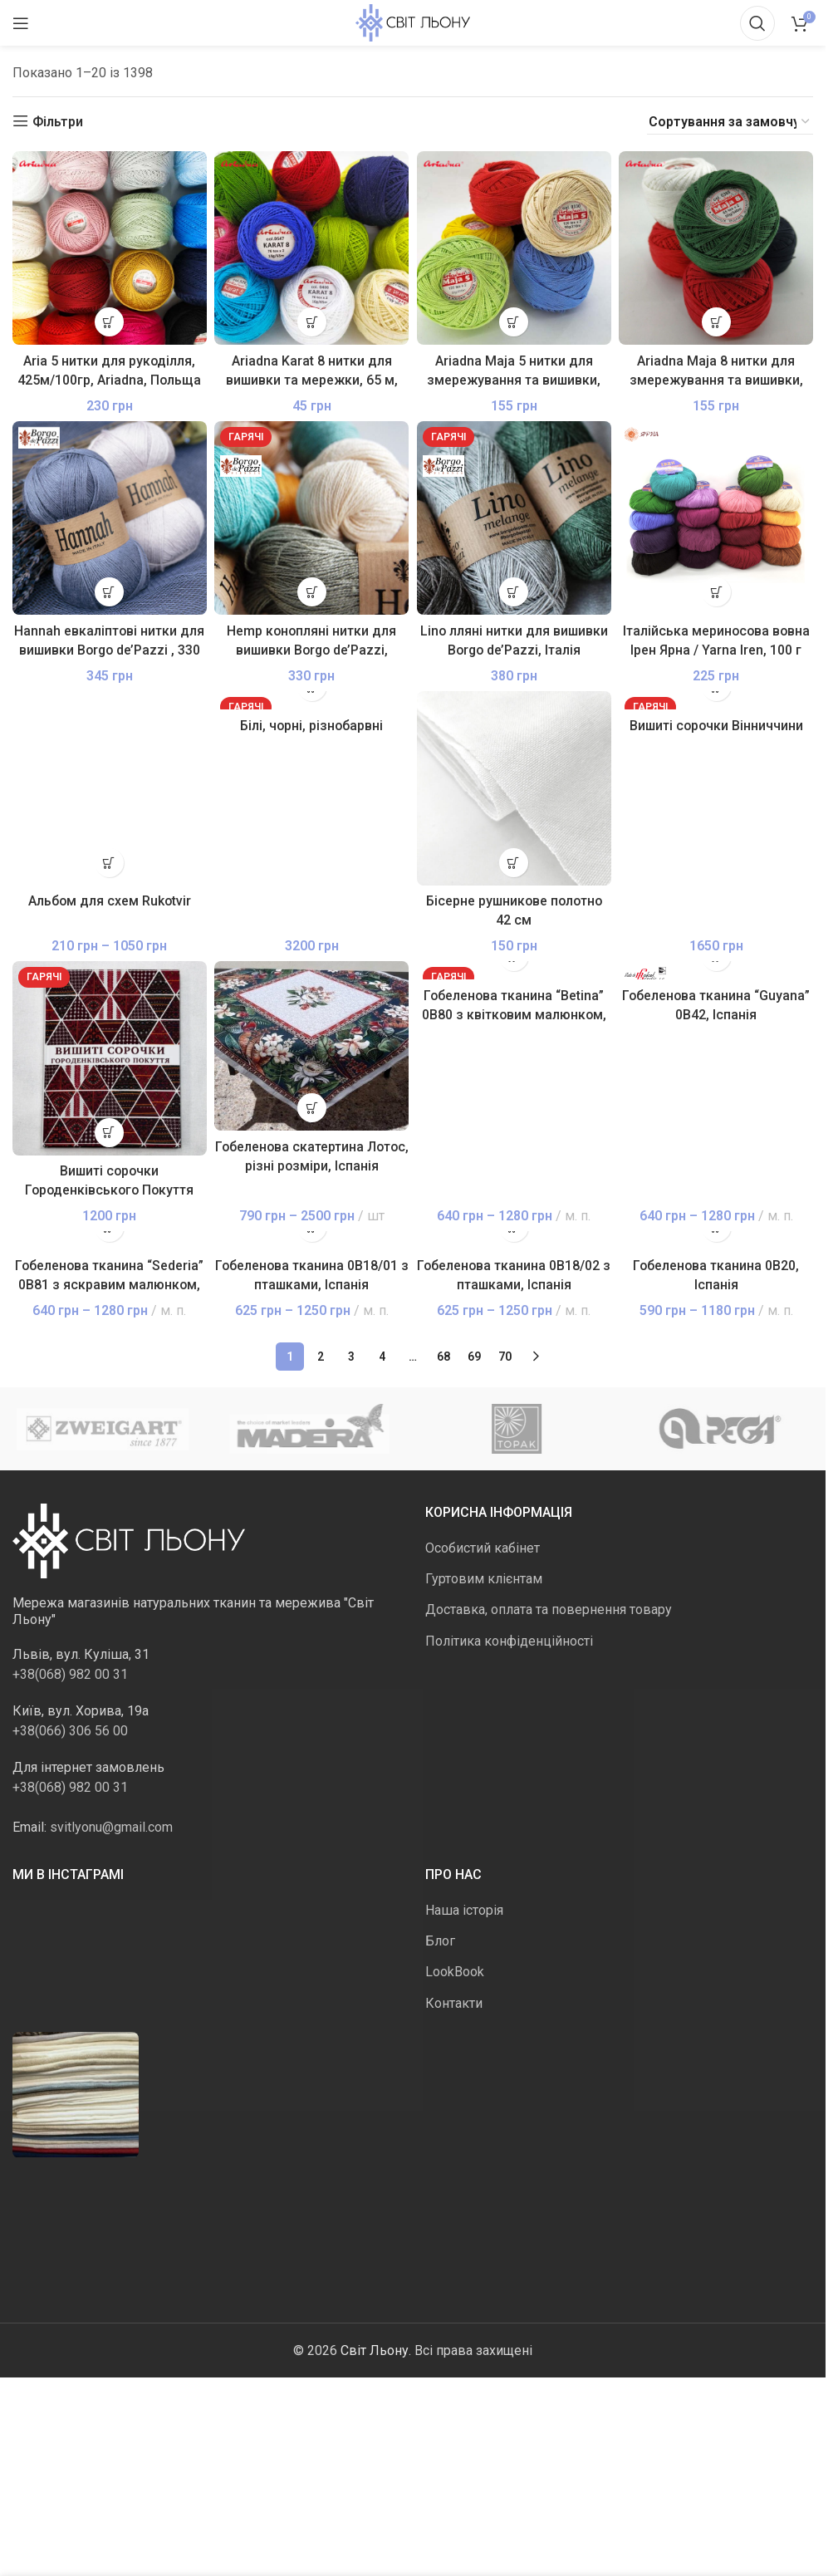 The width and height of the screenshot is (838, 2576). Describe the element at coordinates (312, 379) in the screenshot. I see `Ariadna Karat 8 нитки для вишивки та мережки, 65 м, Польща` at that location.